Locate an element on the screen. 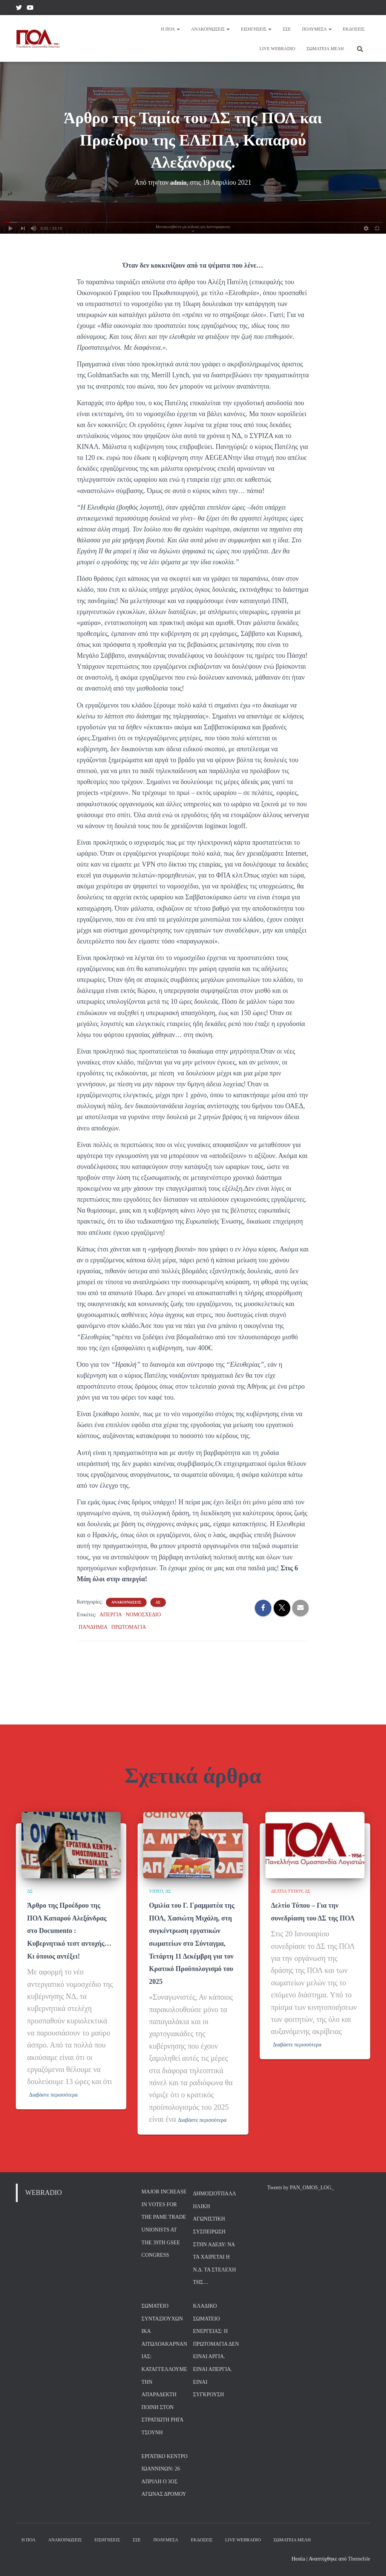 This screenshot has height=2576, width=386. Σωματεία Μέλη is located at coordinates (325, 48).